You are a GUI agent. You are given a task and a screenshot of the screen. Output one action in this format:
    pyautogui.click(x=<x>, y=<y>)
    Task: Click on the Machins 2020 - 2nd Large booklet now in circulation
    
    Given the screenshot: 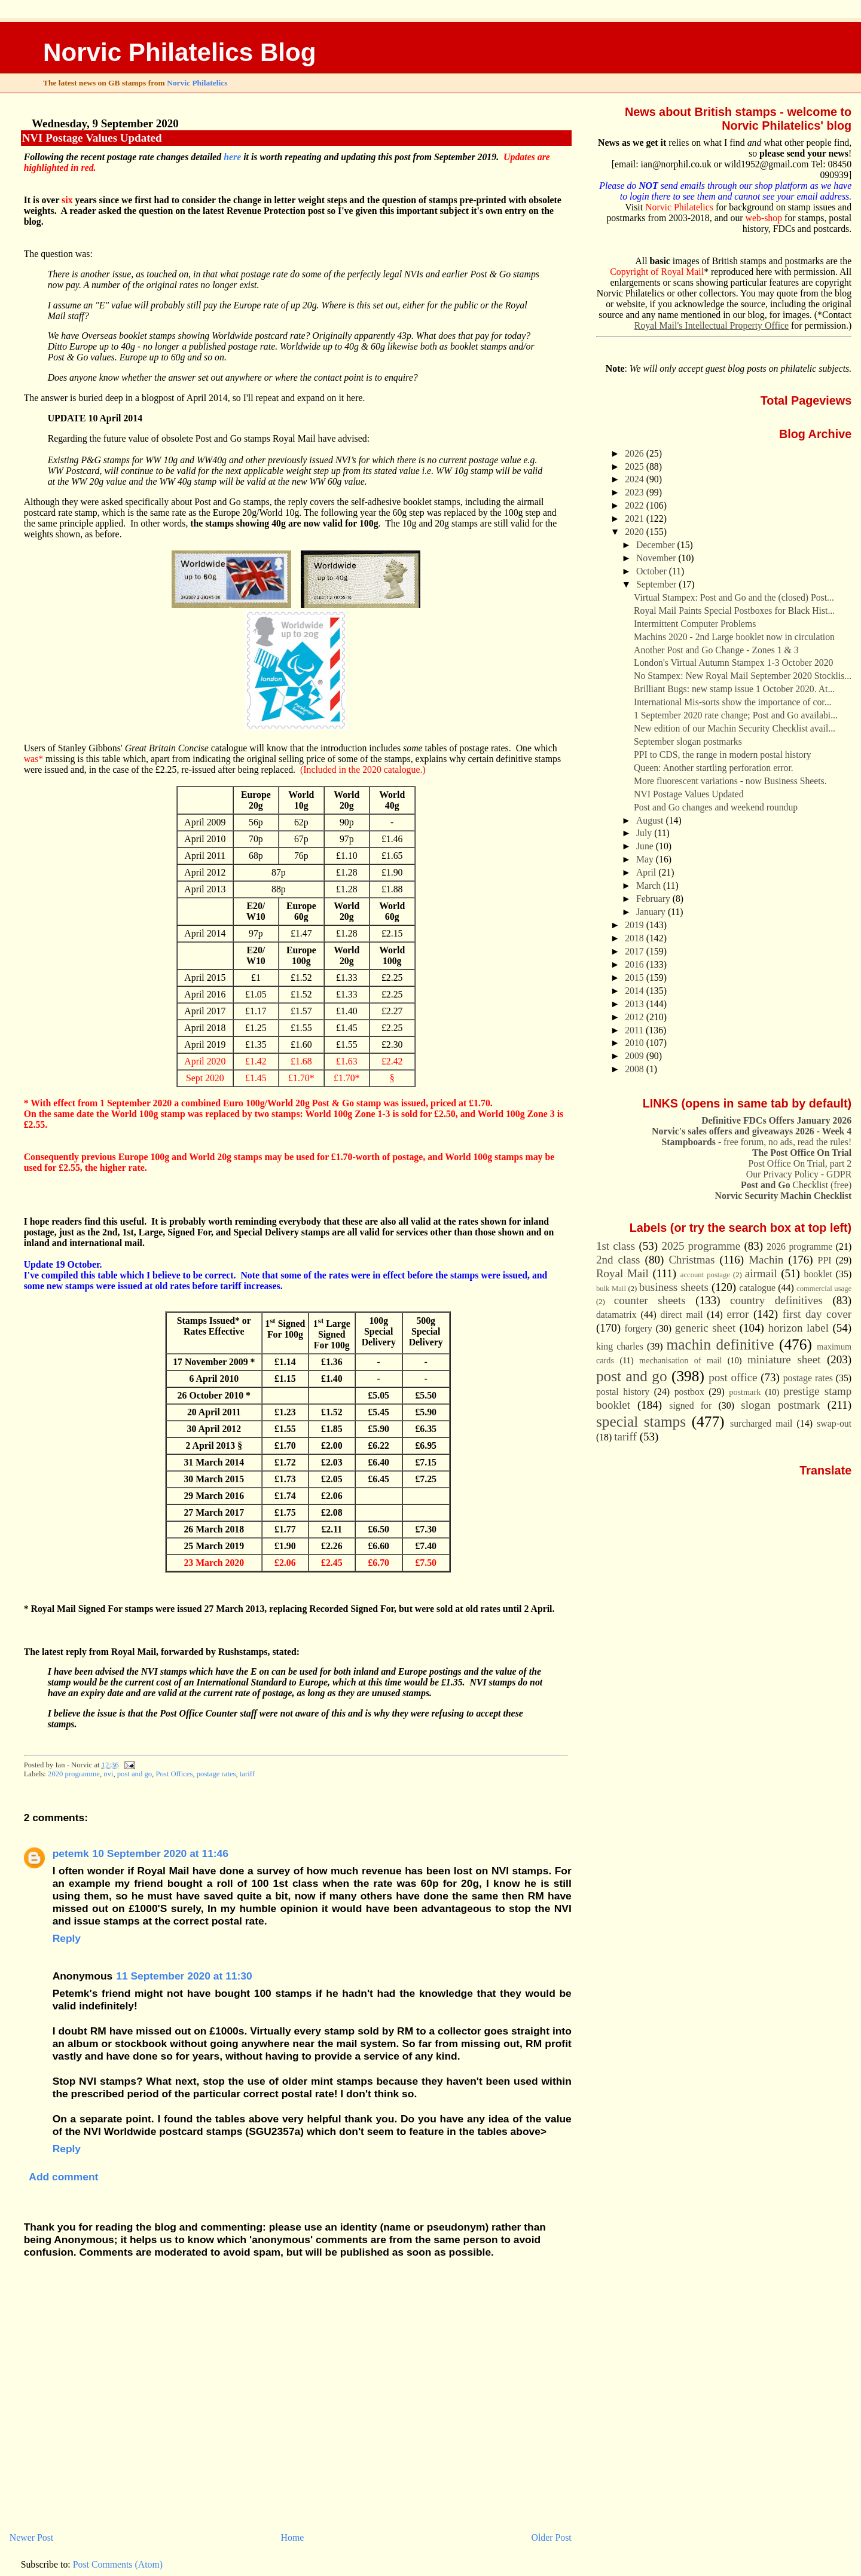 What is the action you would take?
    pyautogui.click(x=734, y=637)
    